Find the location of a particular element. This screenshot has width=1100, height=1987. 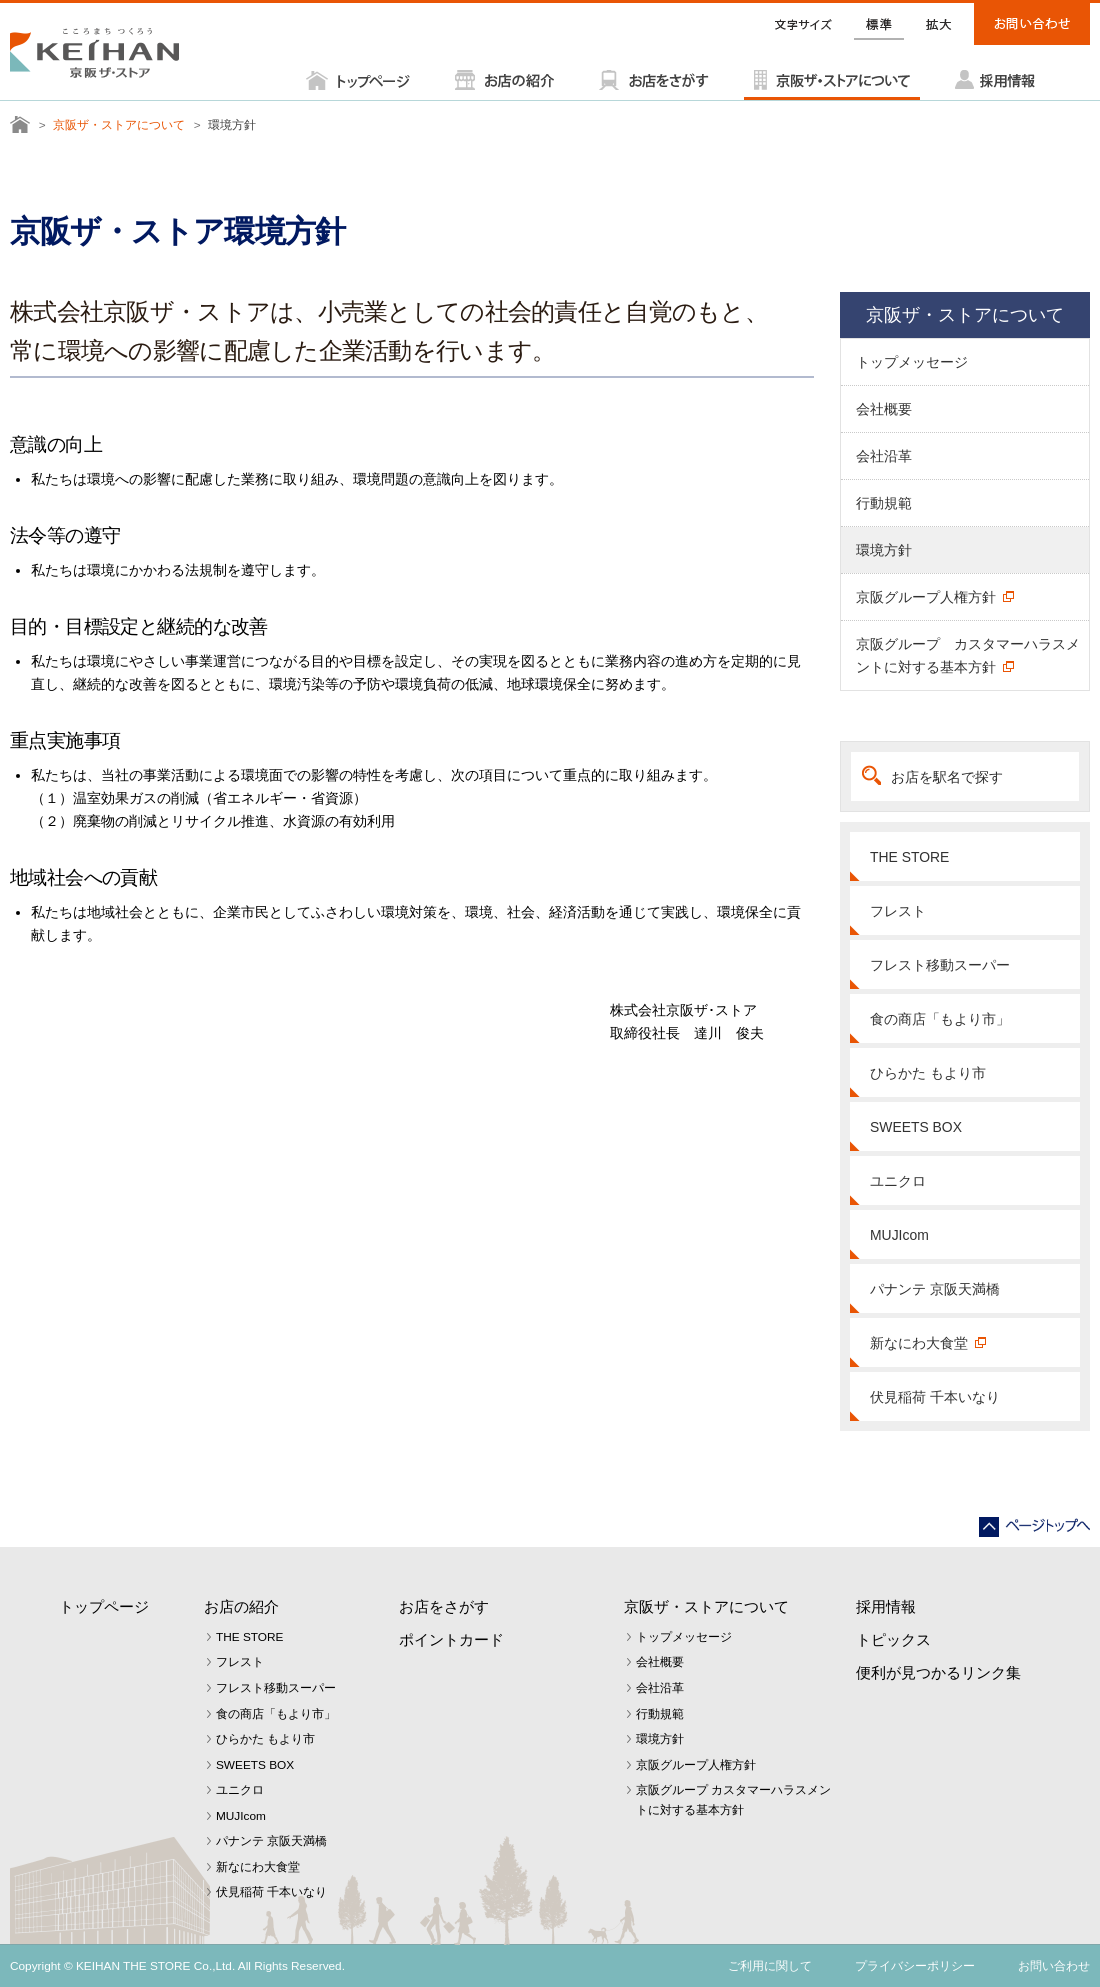

トップメッセージ is located at coordinates (912, 362).